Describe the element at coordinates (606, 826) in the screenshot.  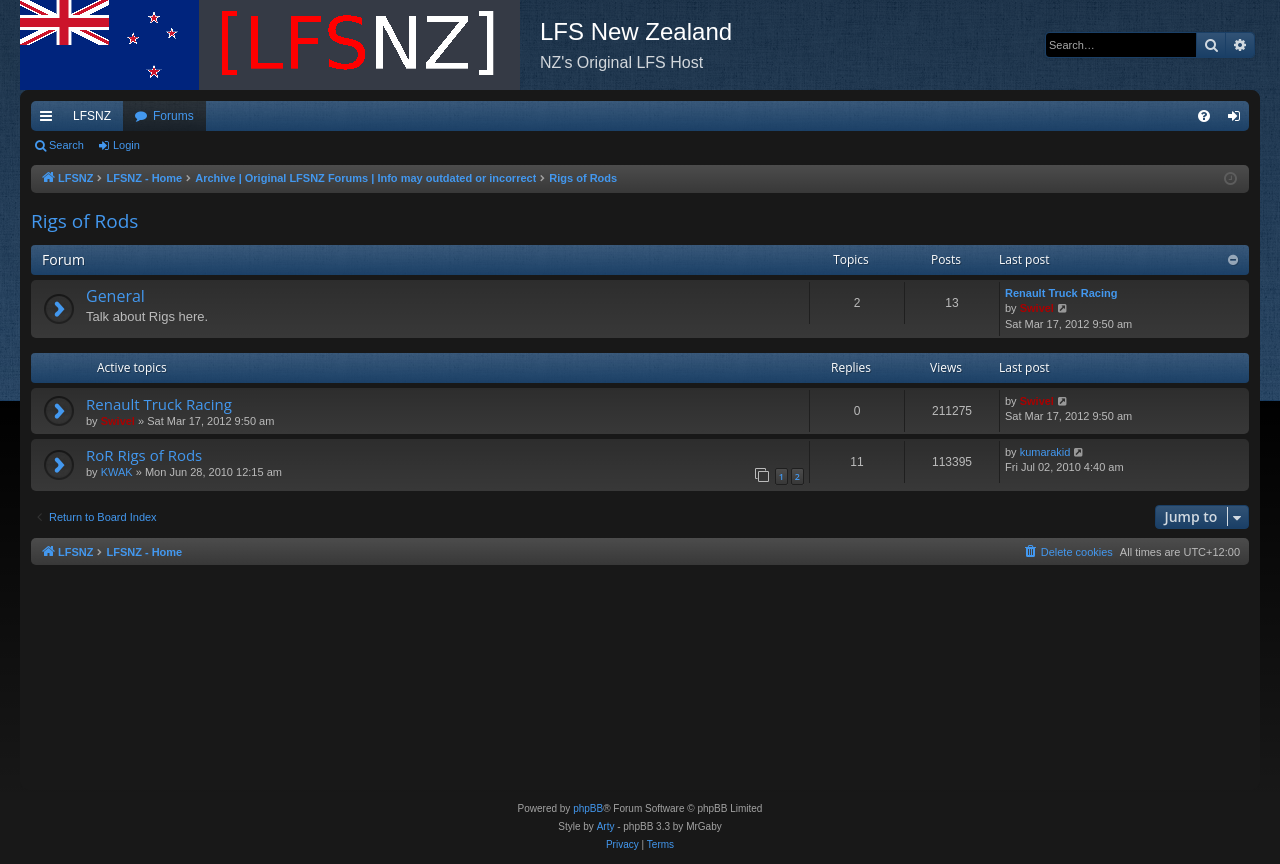
I see `Arty` at that location.